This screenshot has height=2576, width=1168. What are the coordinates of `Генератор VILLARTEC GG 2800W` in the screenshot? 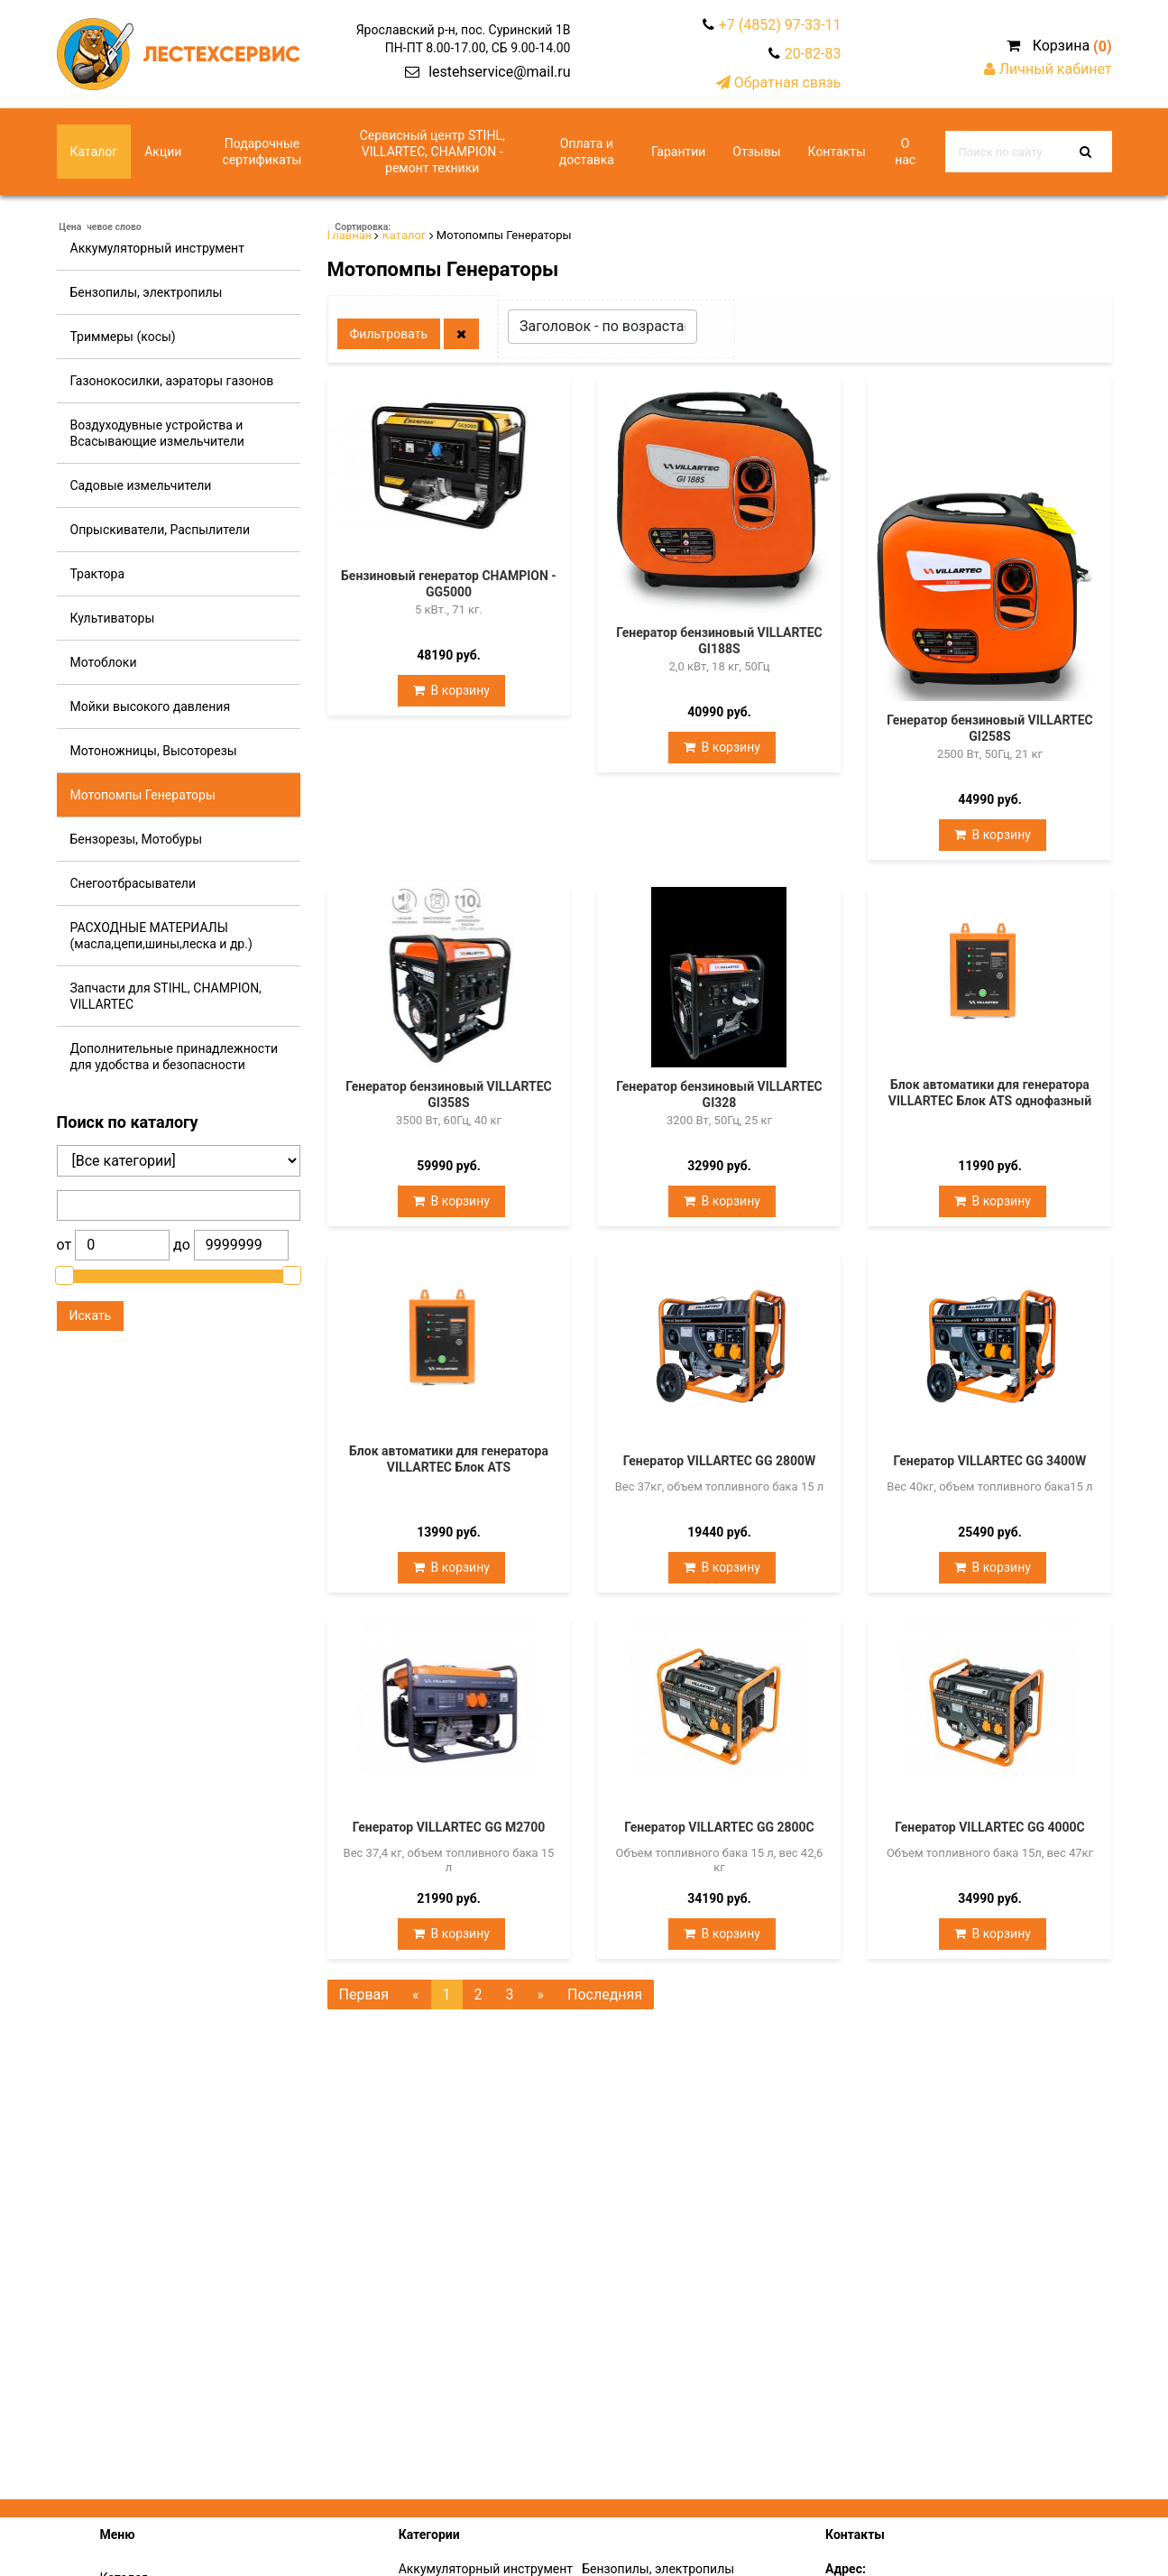 It's located at (719, 1461).